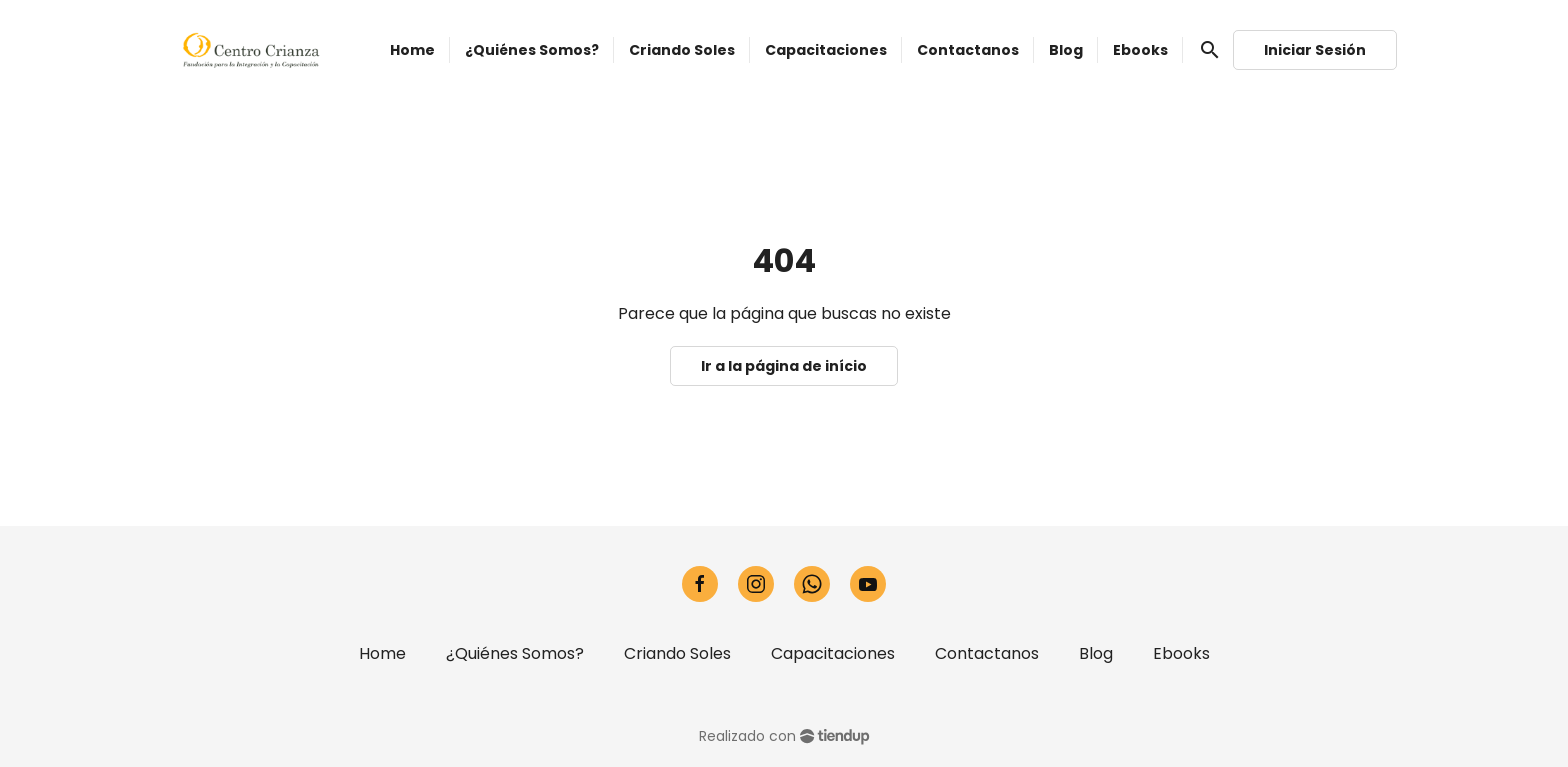 Image resolution: width=1568 pixels, height=767 pixels. What do you see at coordinates (382, 653) in the screenshot?
I see `Home` at bounding box center [382, 653].